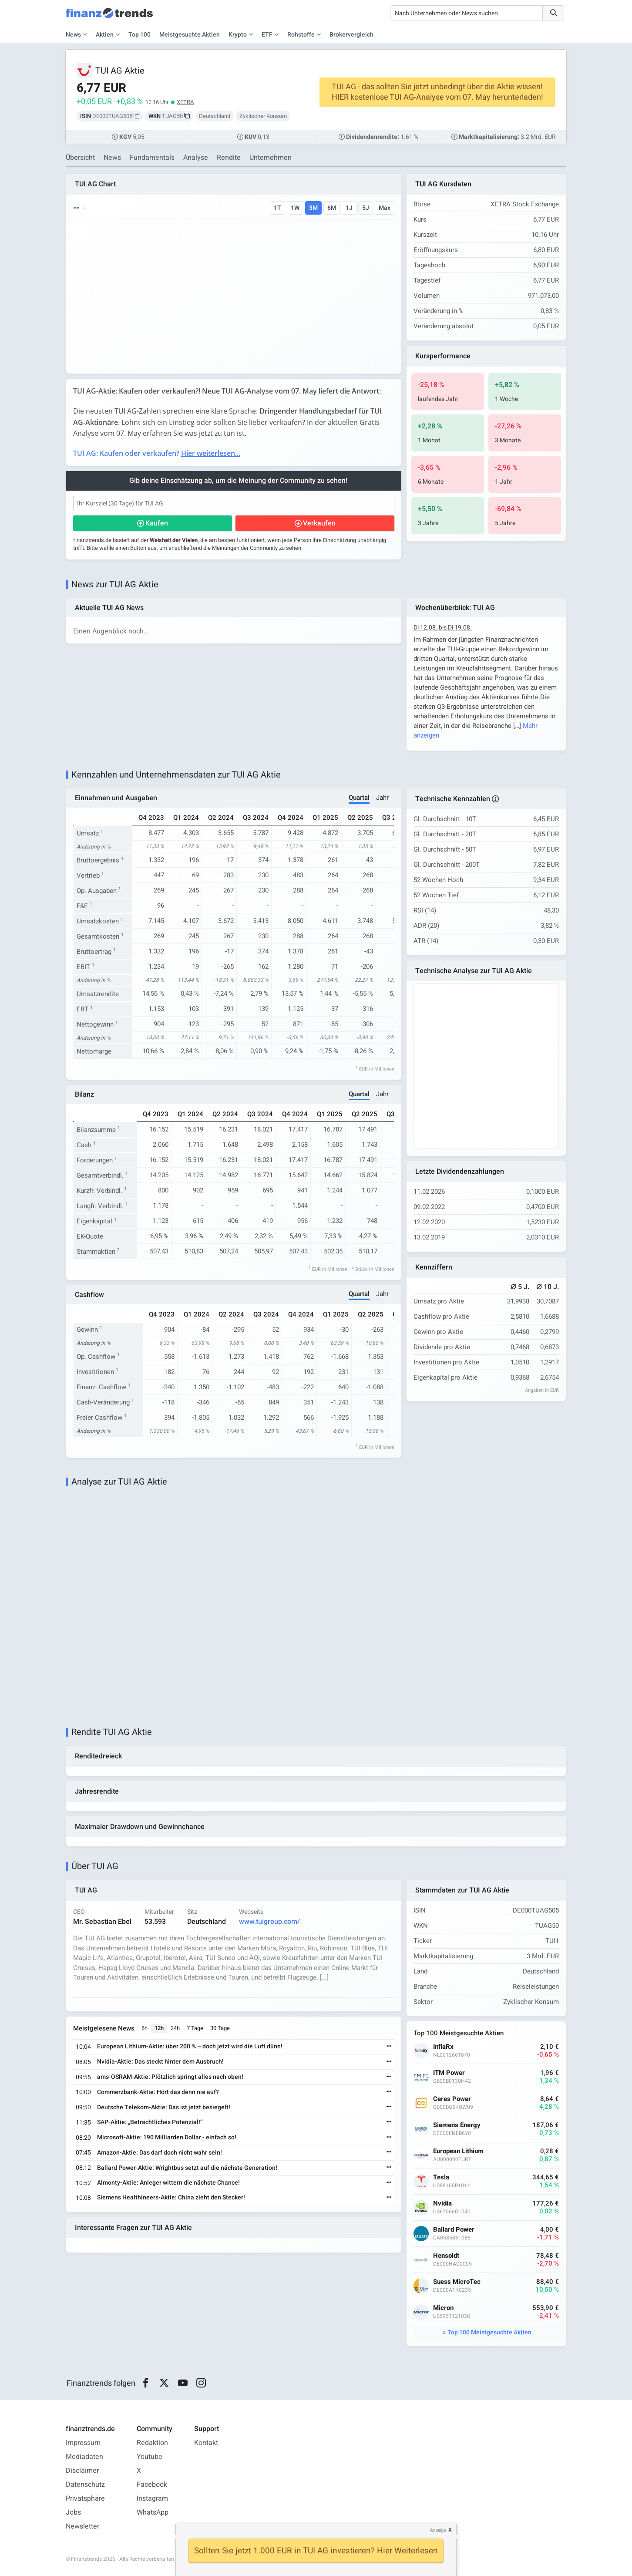 The height and width of the screenshot is (2576, 632). Describe the element at coordinates (446, 2256) in the screenshot. I see `Hensoldt` at that location.